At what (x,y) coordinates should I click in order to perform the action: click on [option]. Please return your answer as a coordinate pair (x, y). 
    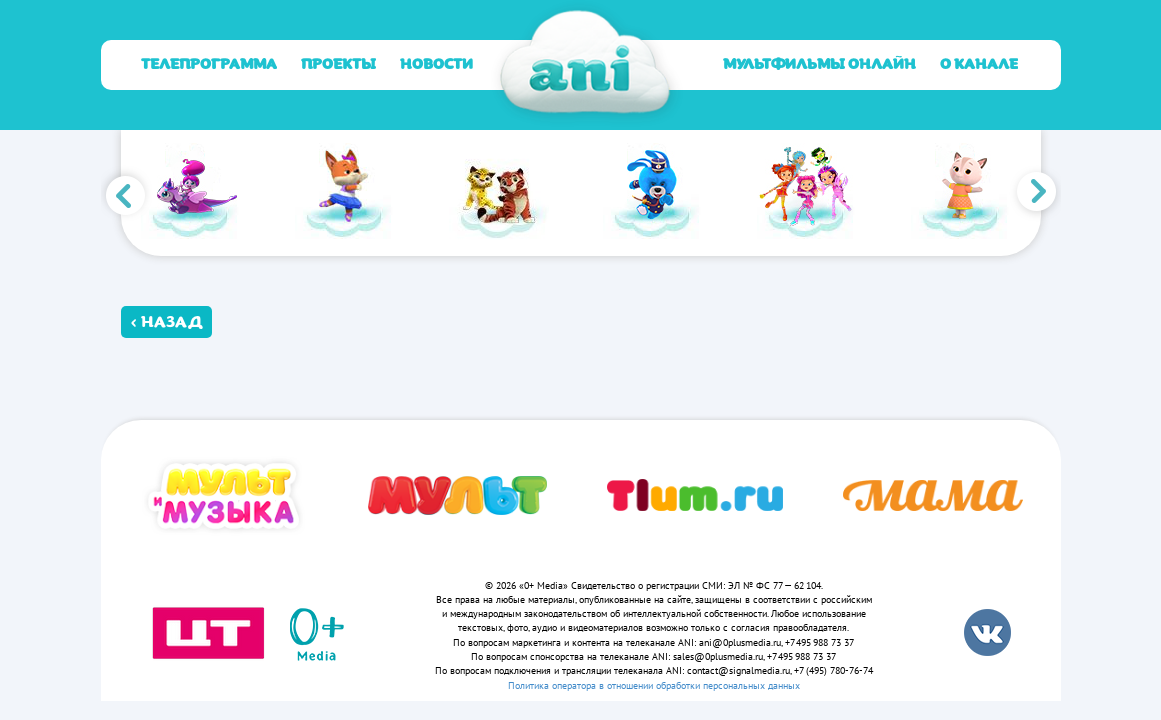
    Looking at the image, I should click on (198, 193).